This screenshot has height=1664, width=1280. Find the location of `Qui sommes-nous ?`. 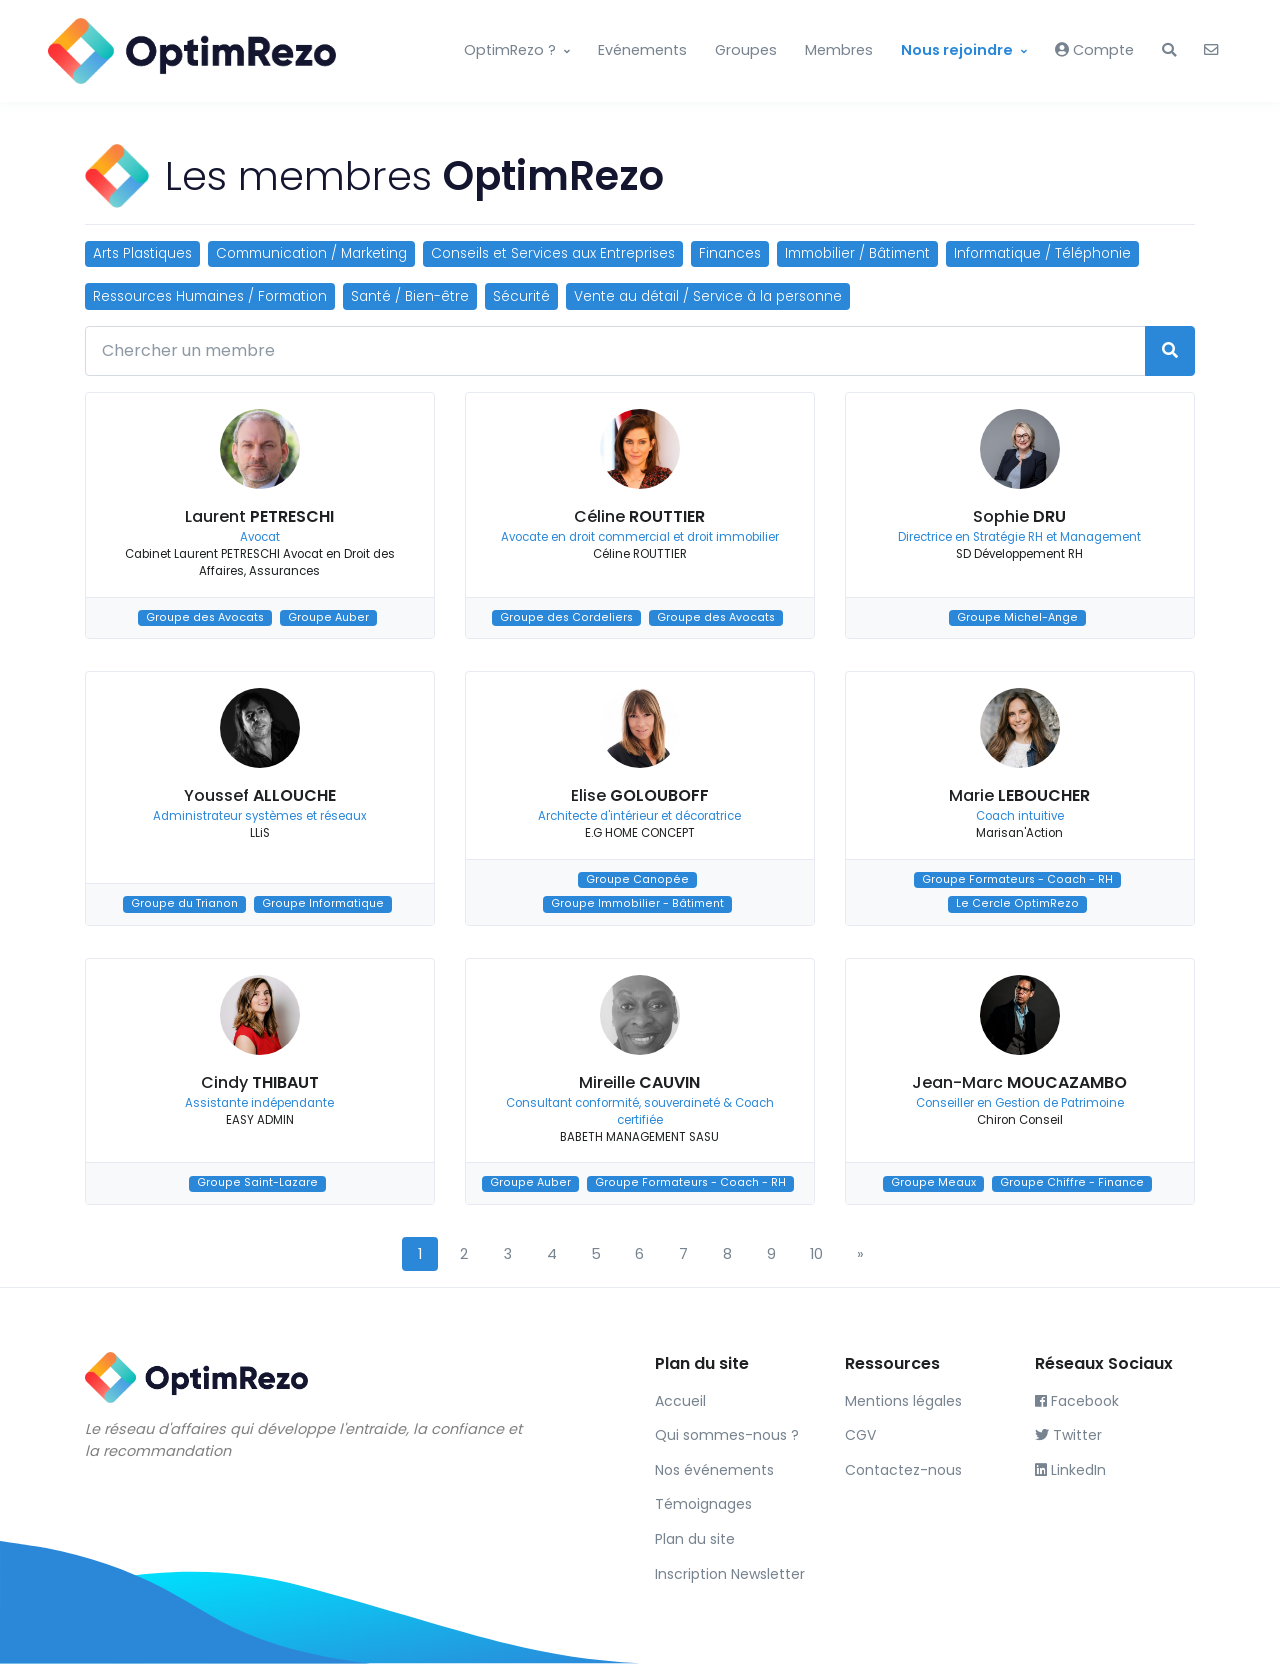

Qui sommes-nous ? is located at coordinates (727, 1435).